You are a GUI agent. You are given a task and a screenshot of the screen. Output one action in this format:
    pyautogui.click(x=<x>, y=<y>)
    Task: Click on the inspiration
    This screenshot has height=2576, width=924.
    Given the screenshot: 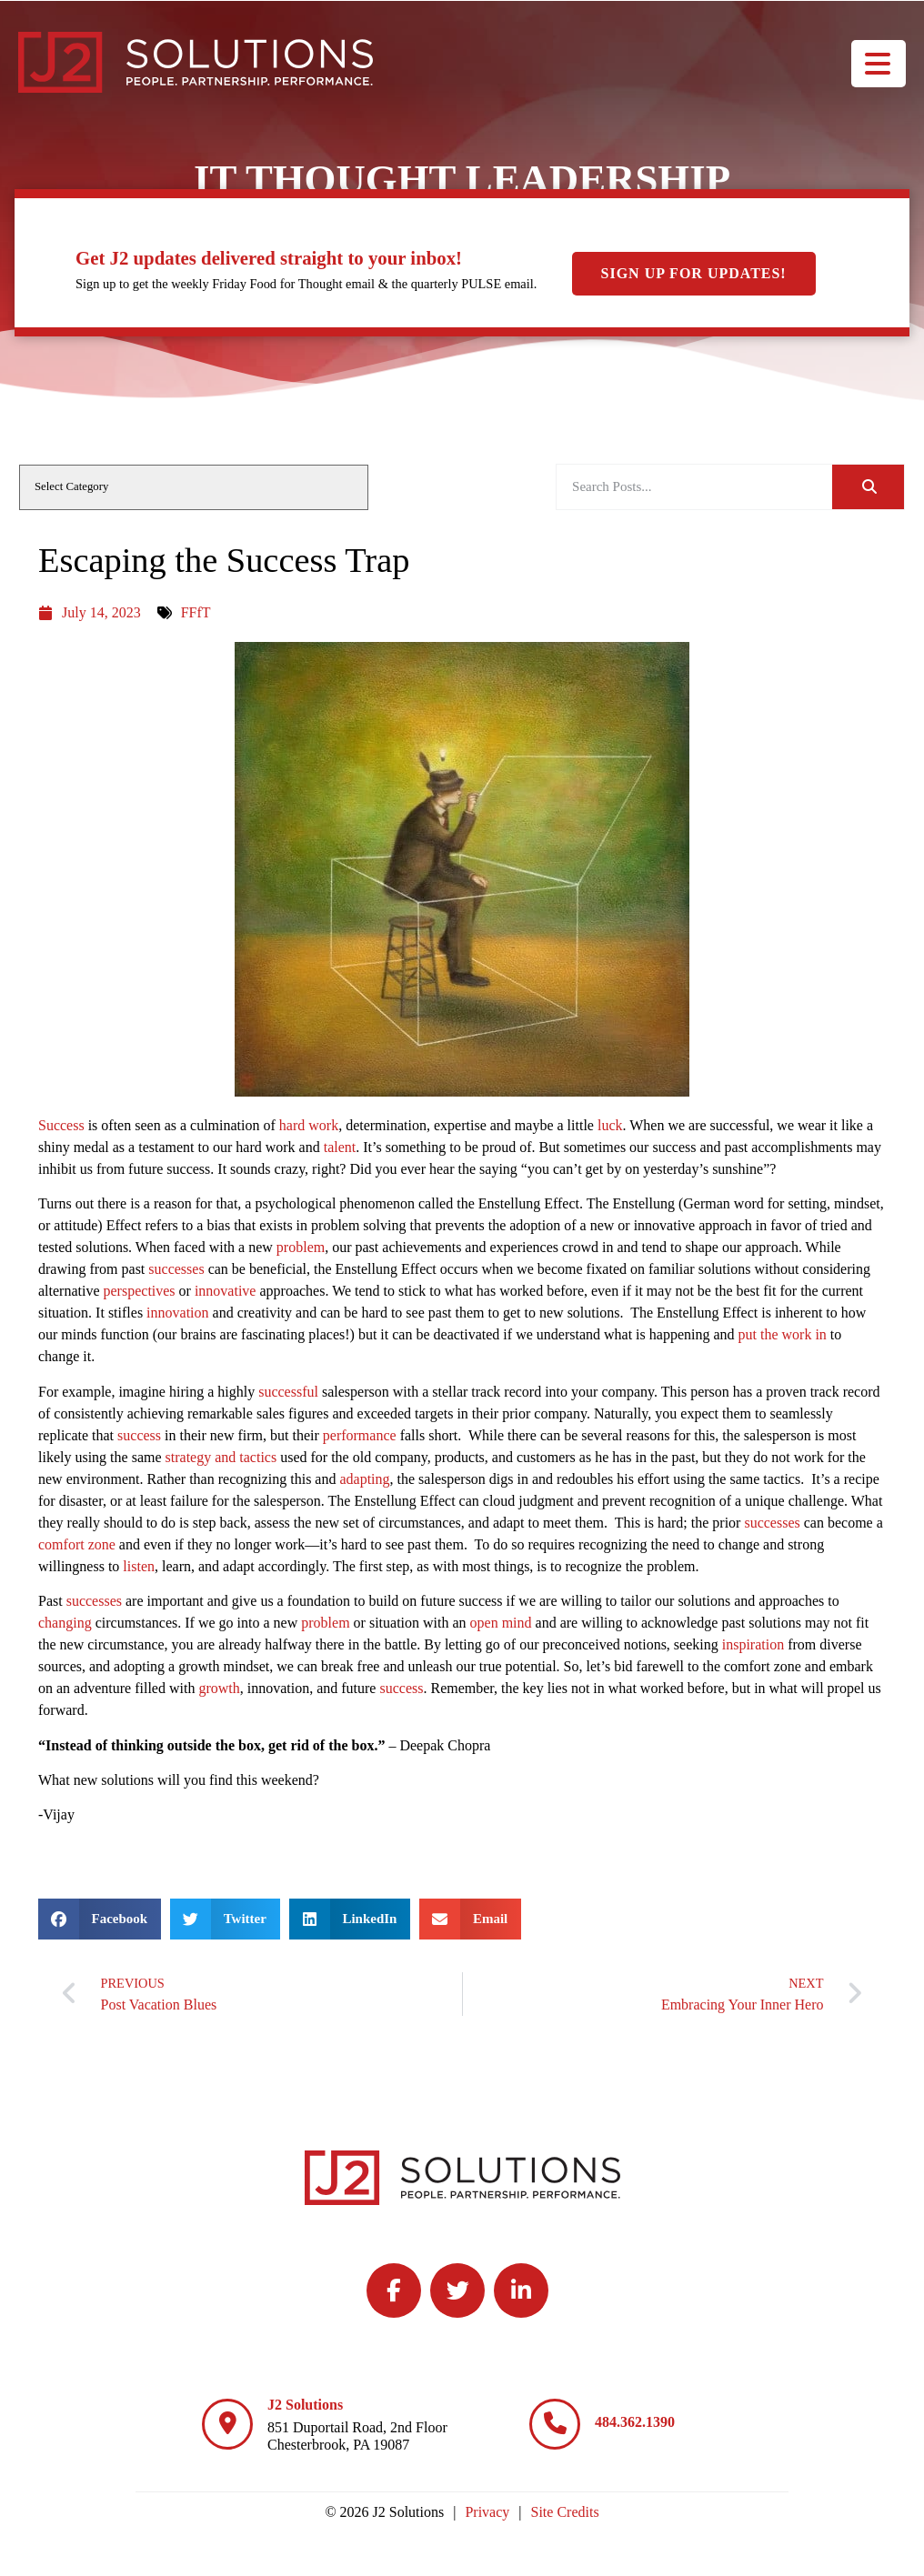 What is the action you would take?
    pyautogui.click(x=753, y=1644)
    